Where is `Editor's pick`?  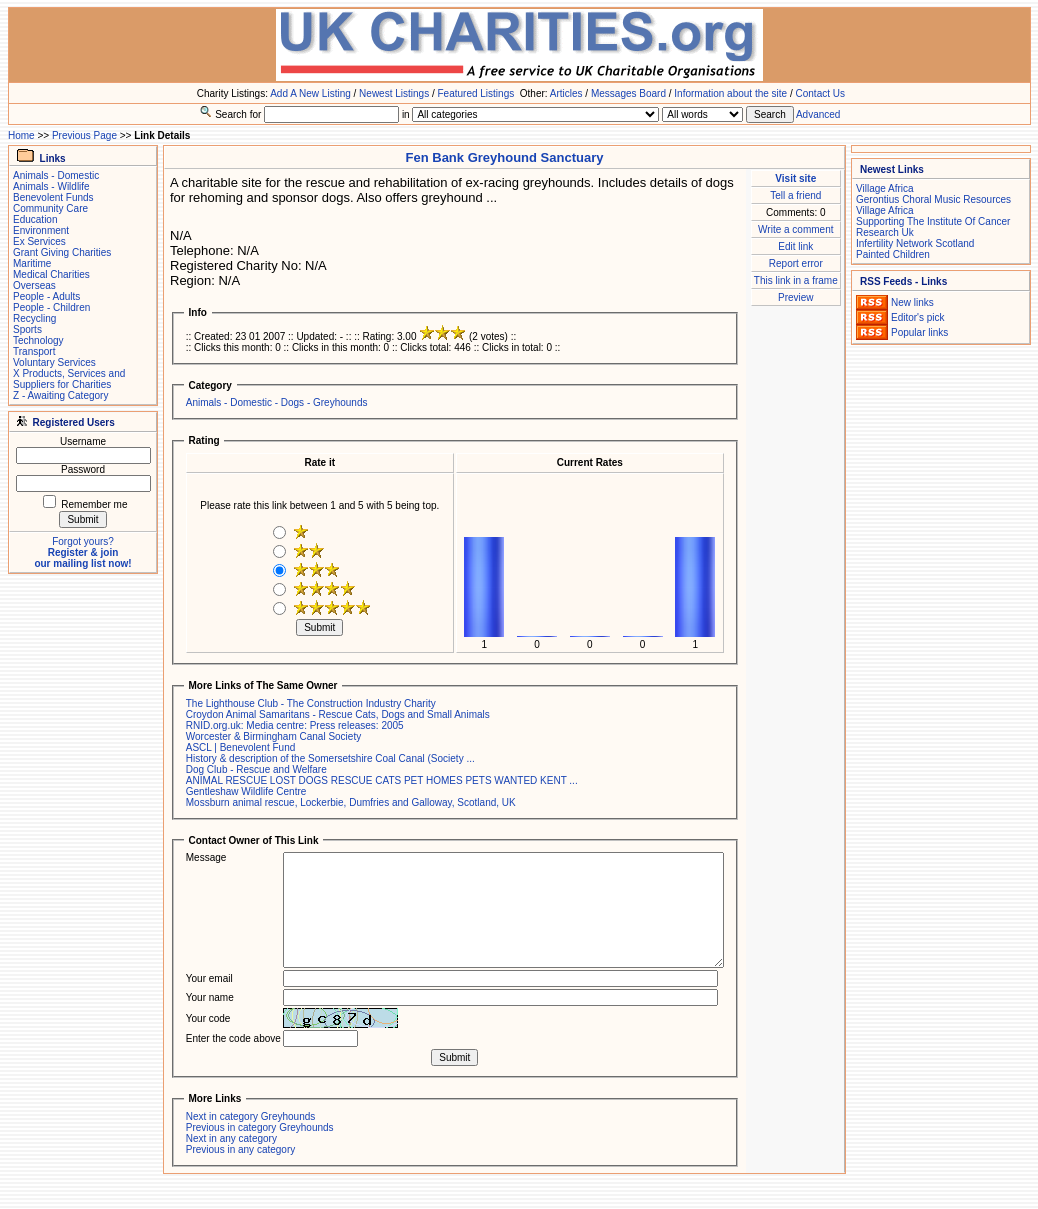 Editor's pick is located at coordinates (918, 317).